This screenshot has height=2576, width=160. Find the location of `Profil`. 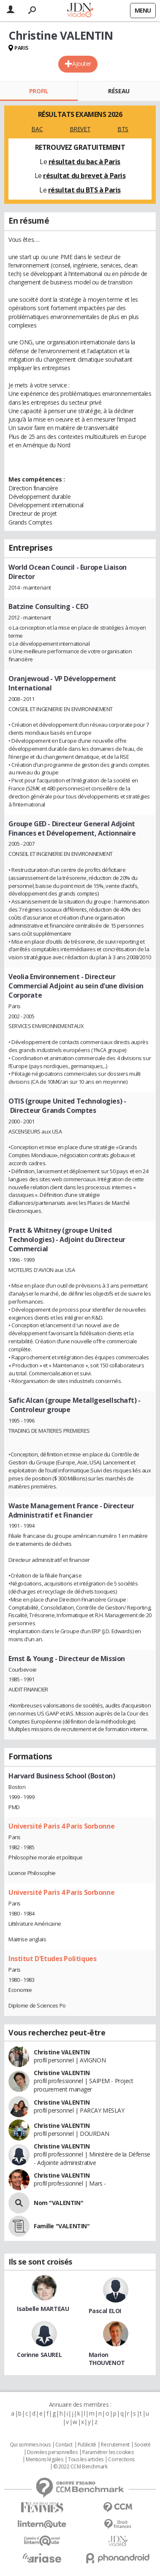

Profil is located at coordinates (38, 91).